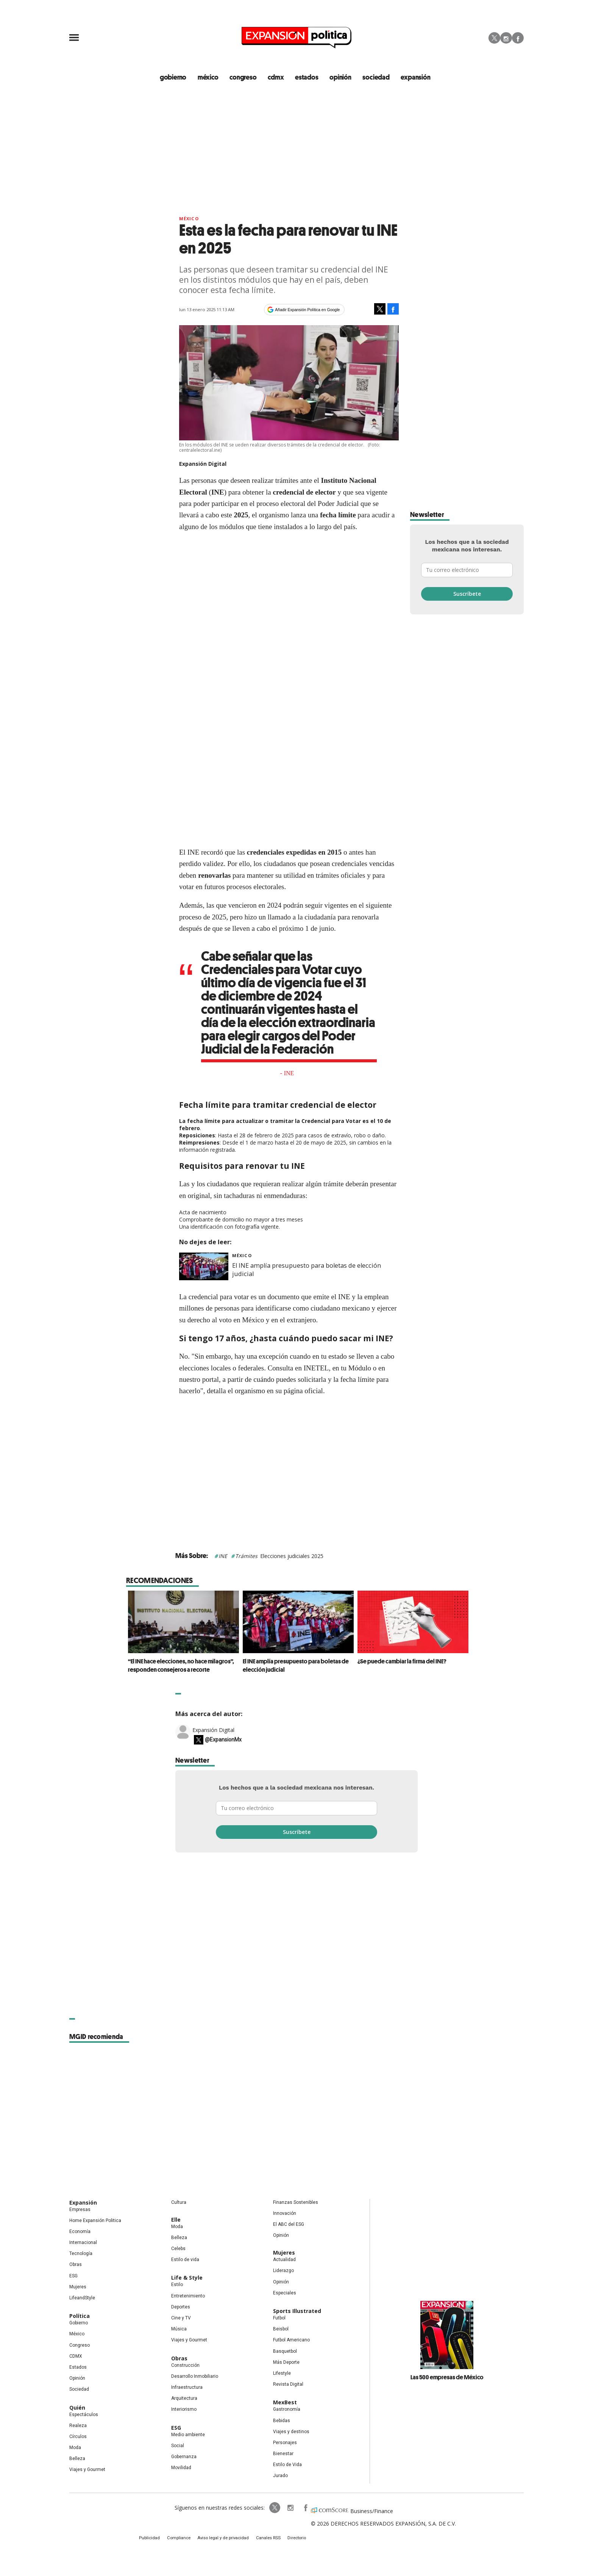 This screenshot has height=2576, width=593. Describe the element at coordinates (82, 2299) in the screenshot. I see `LifeandStyle` at that location.